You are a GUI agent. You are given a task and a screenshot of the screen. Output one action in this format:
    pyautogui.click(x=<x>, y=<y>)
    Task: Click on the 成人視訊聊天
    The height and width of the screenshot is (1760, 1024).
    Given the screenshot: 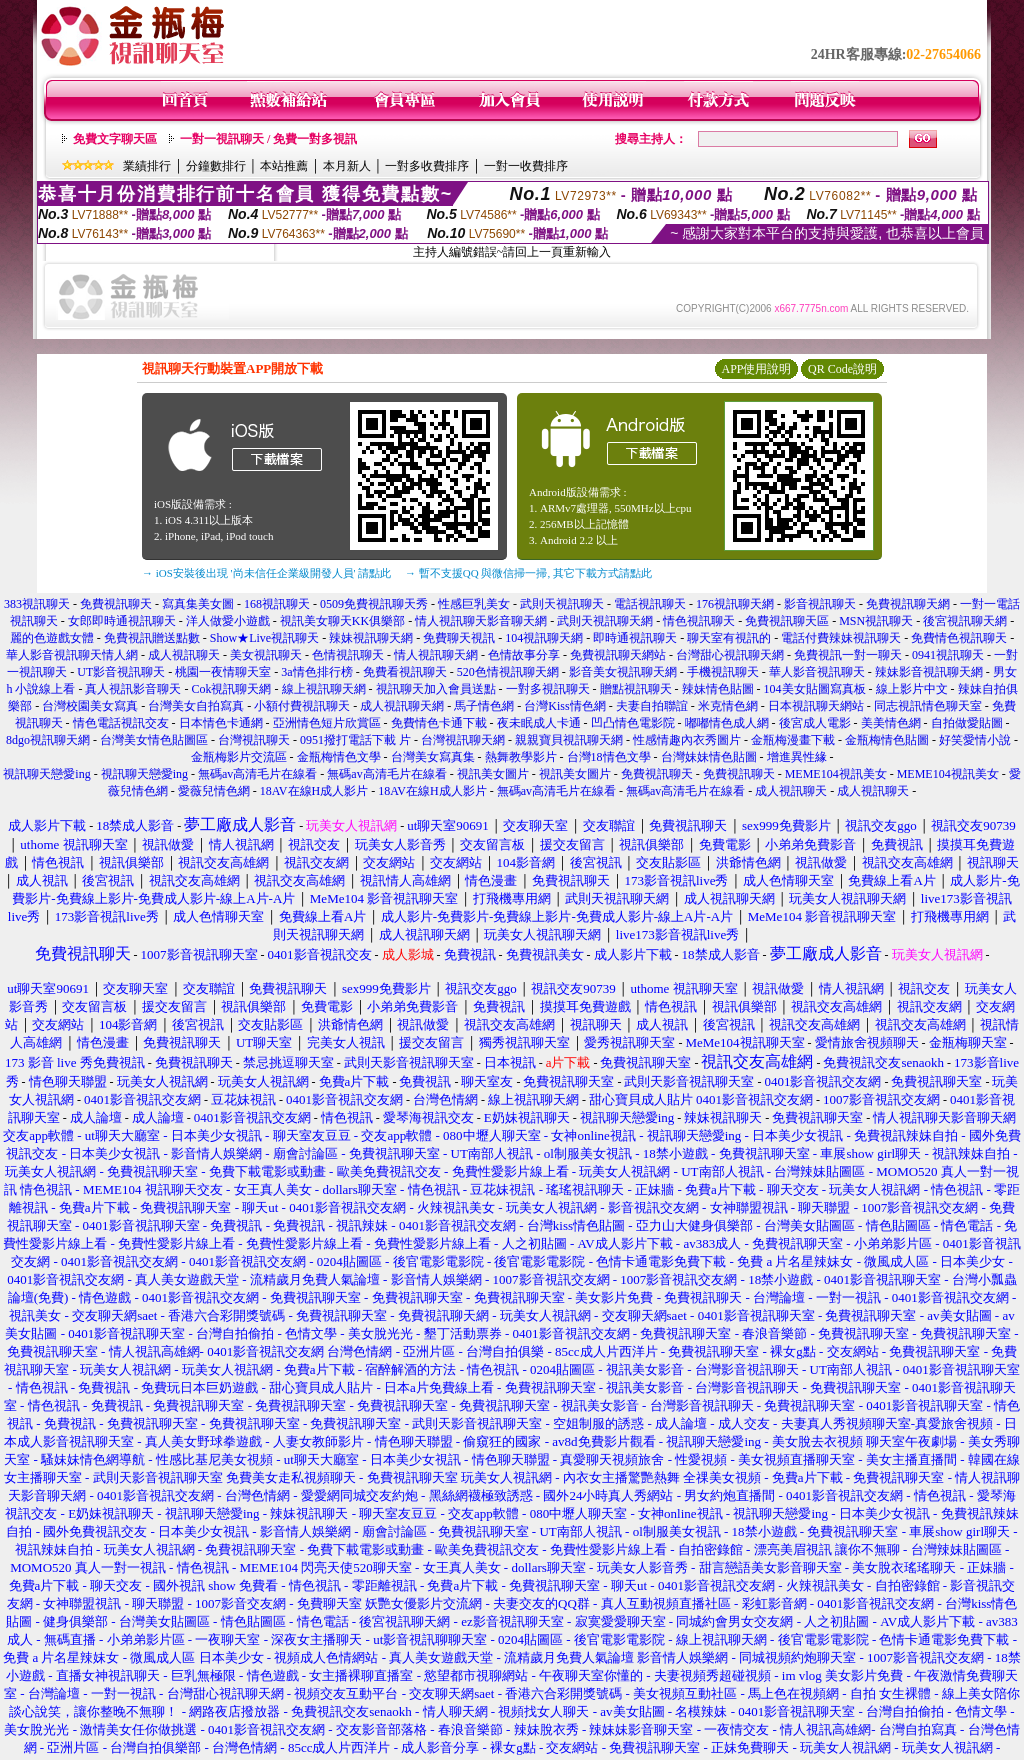 What is the action you would take?
    pyautogui.click(x=184, y=655)
    